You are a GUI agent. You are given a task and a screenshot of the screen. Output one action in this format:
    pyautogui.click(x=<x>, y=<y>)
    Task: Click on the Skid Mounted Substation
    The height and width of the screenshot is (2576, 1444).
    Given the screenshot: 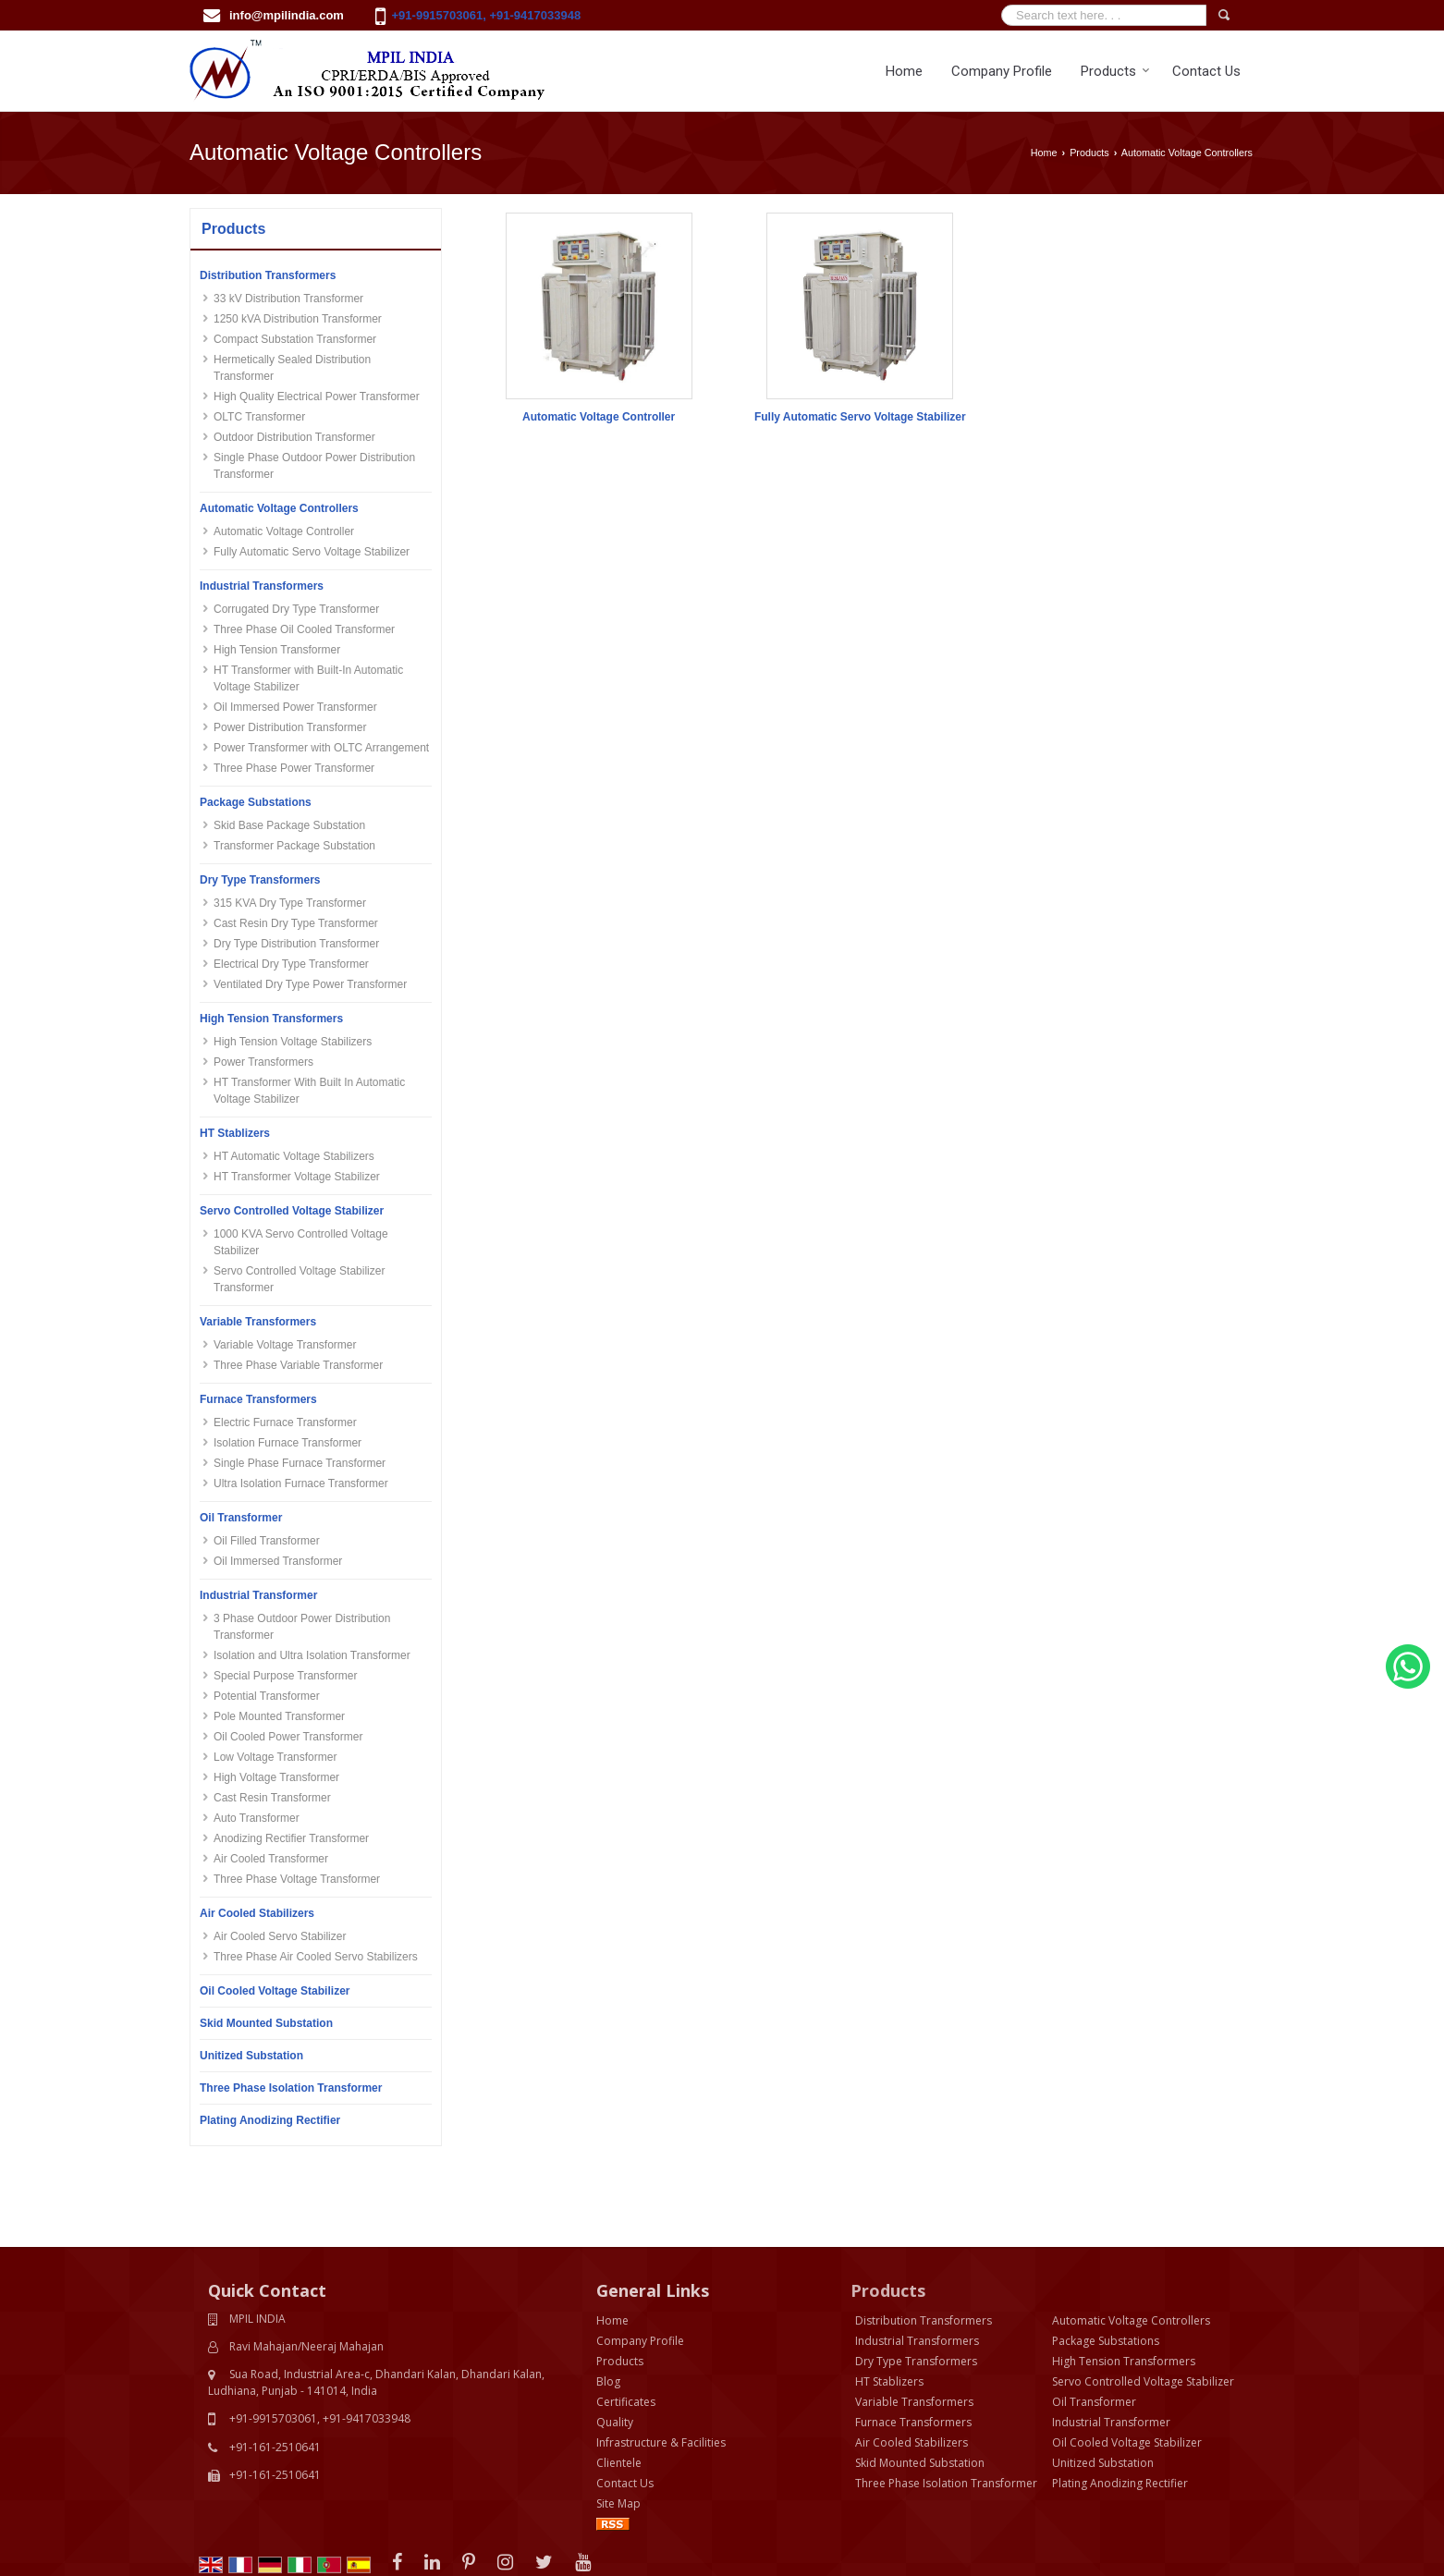 What is the action you would take?
    pyautogui.click(x=266, y=2023)
    